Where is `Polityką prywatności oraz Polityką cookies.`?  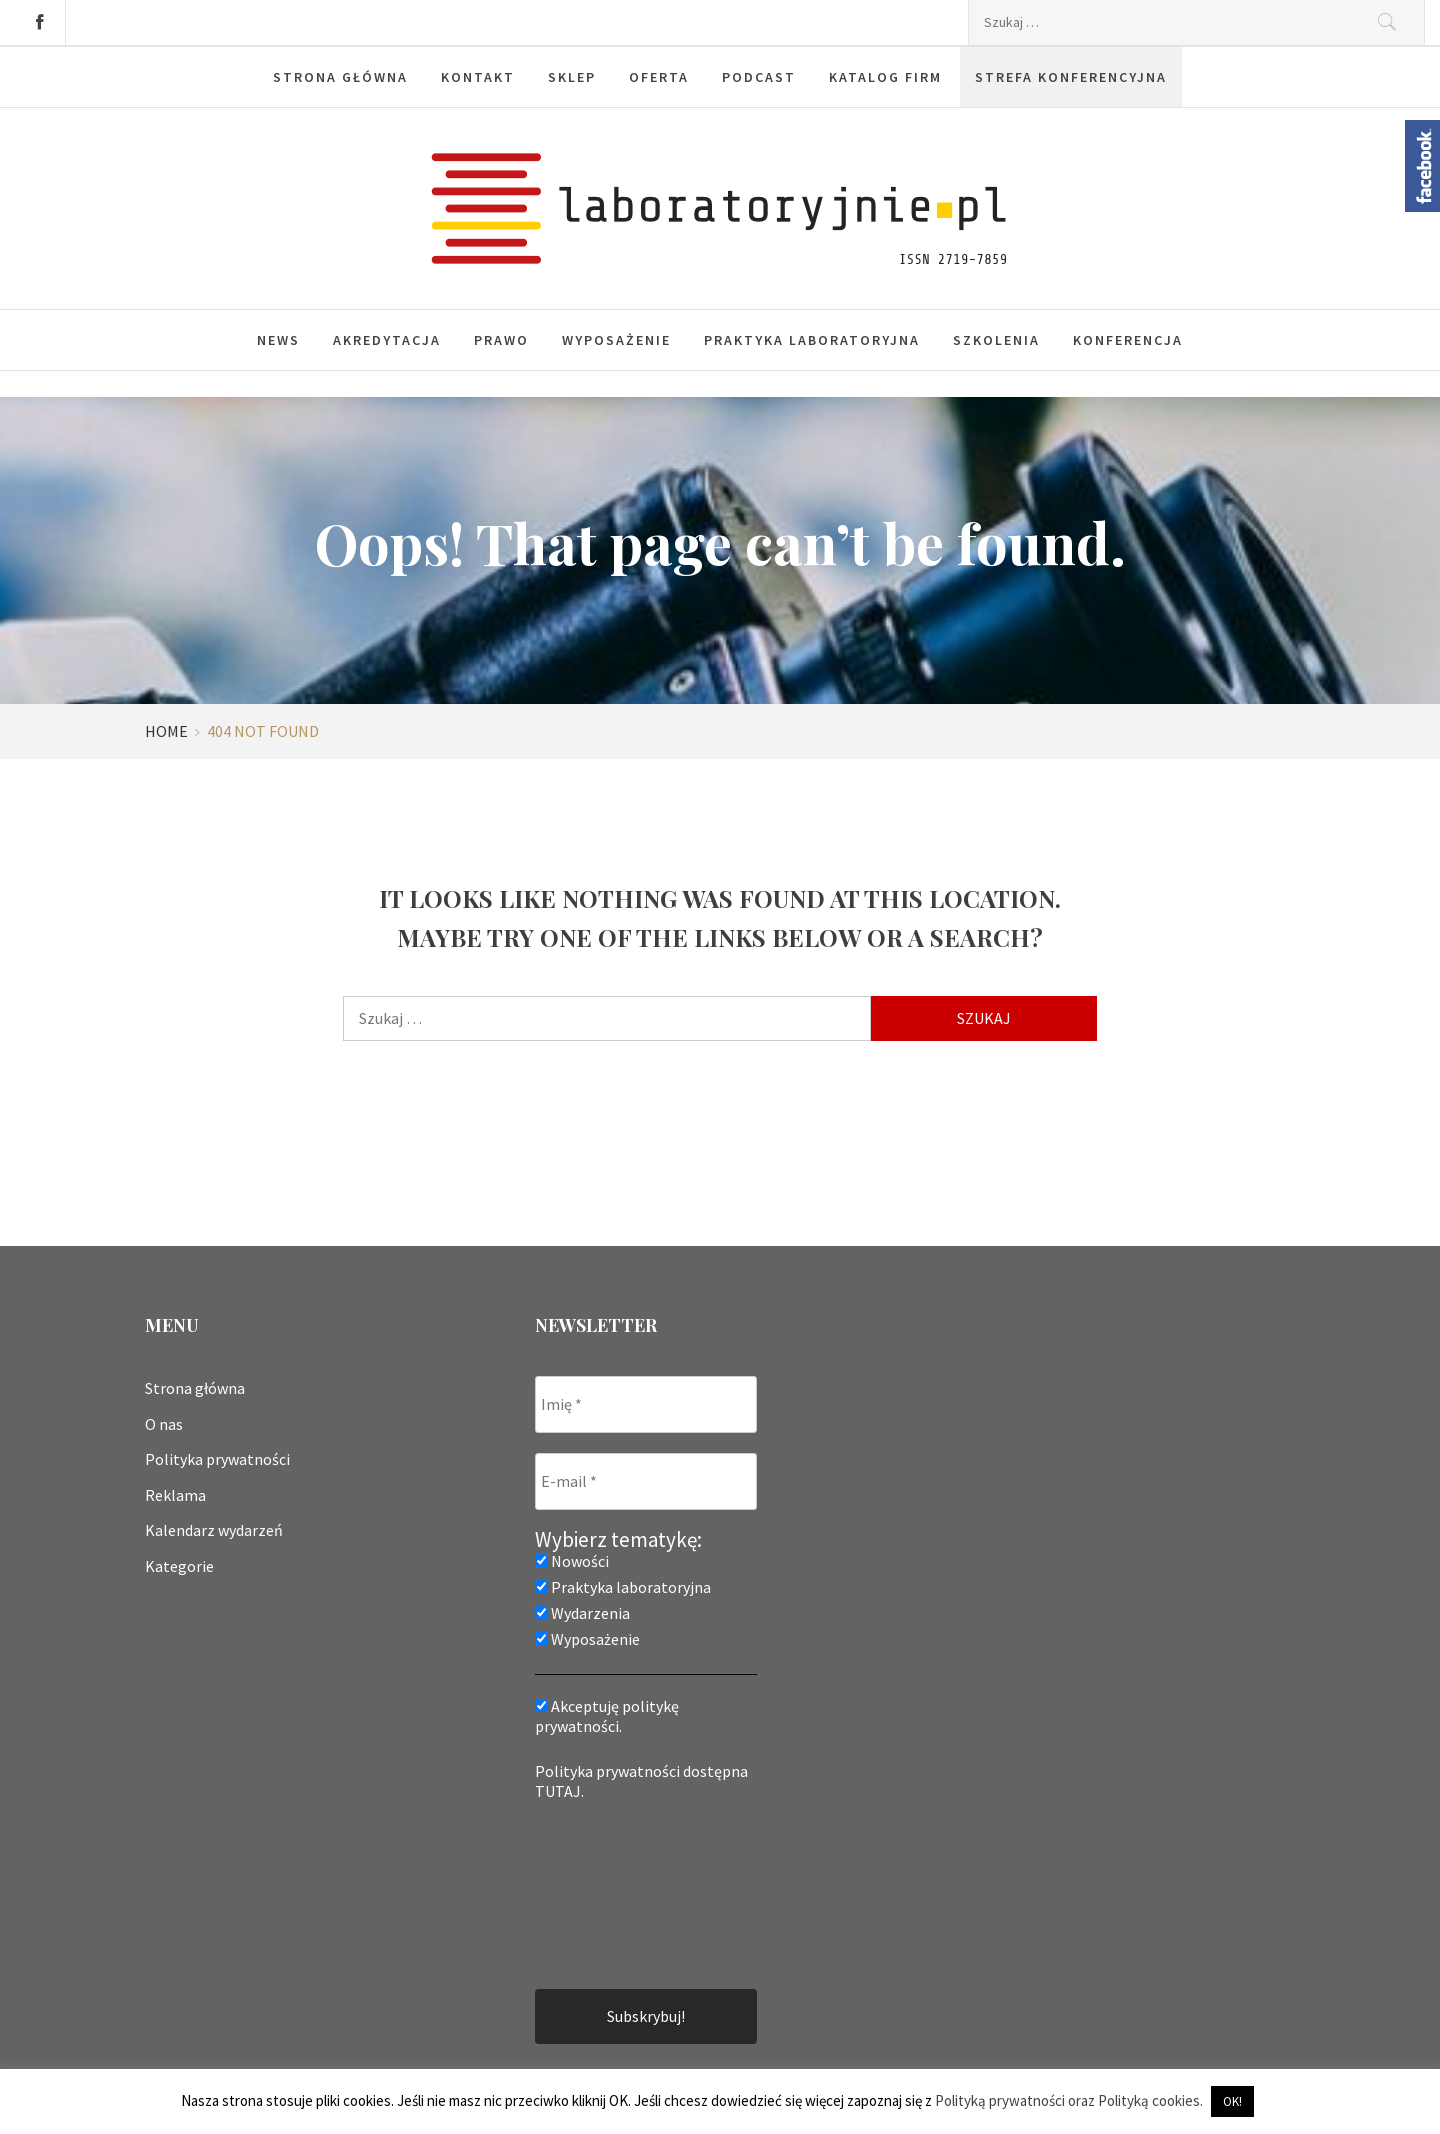 Polityką prywatności oraz Polityką cookies. is located at coordinates (1069, 2100).